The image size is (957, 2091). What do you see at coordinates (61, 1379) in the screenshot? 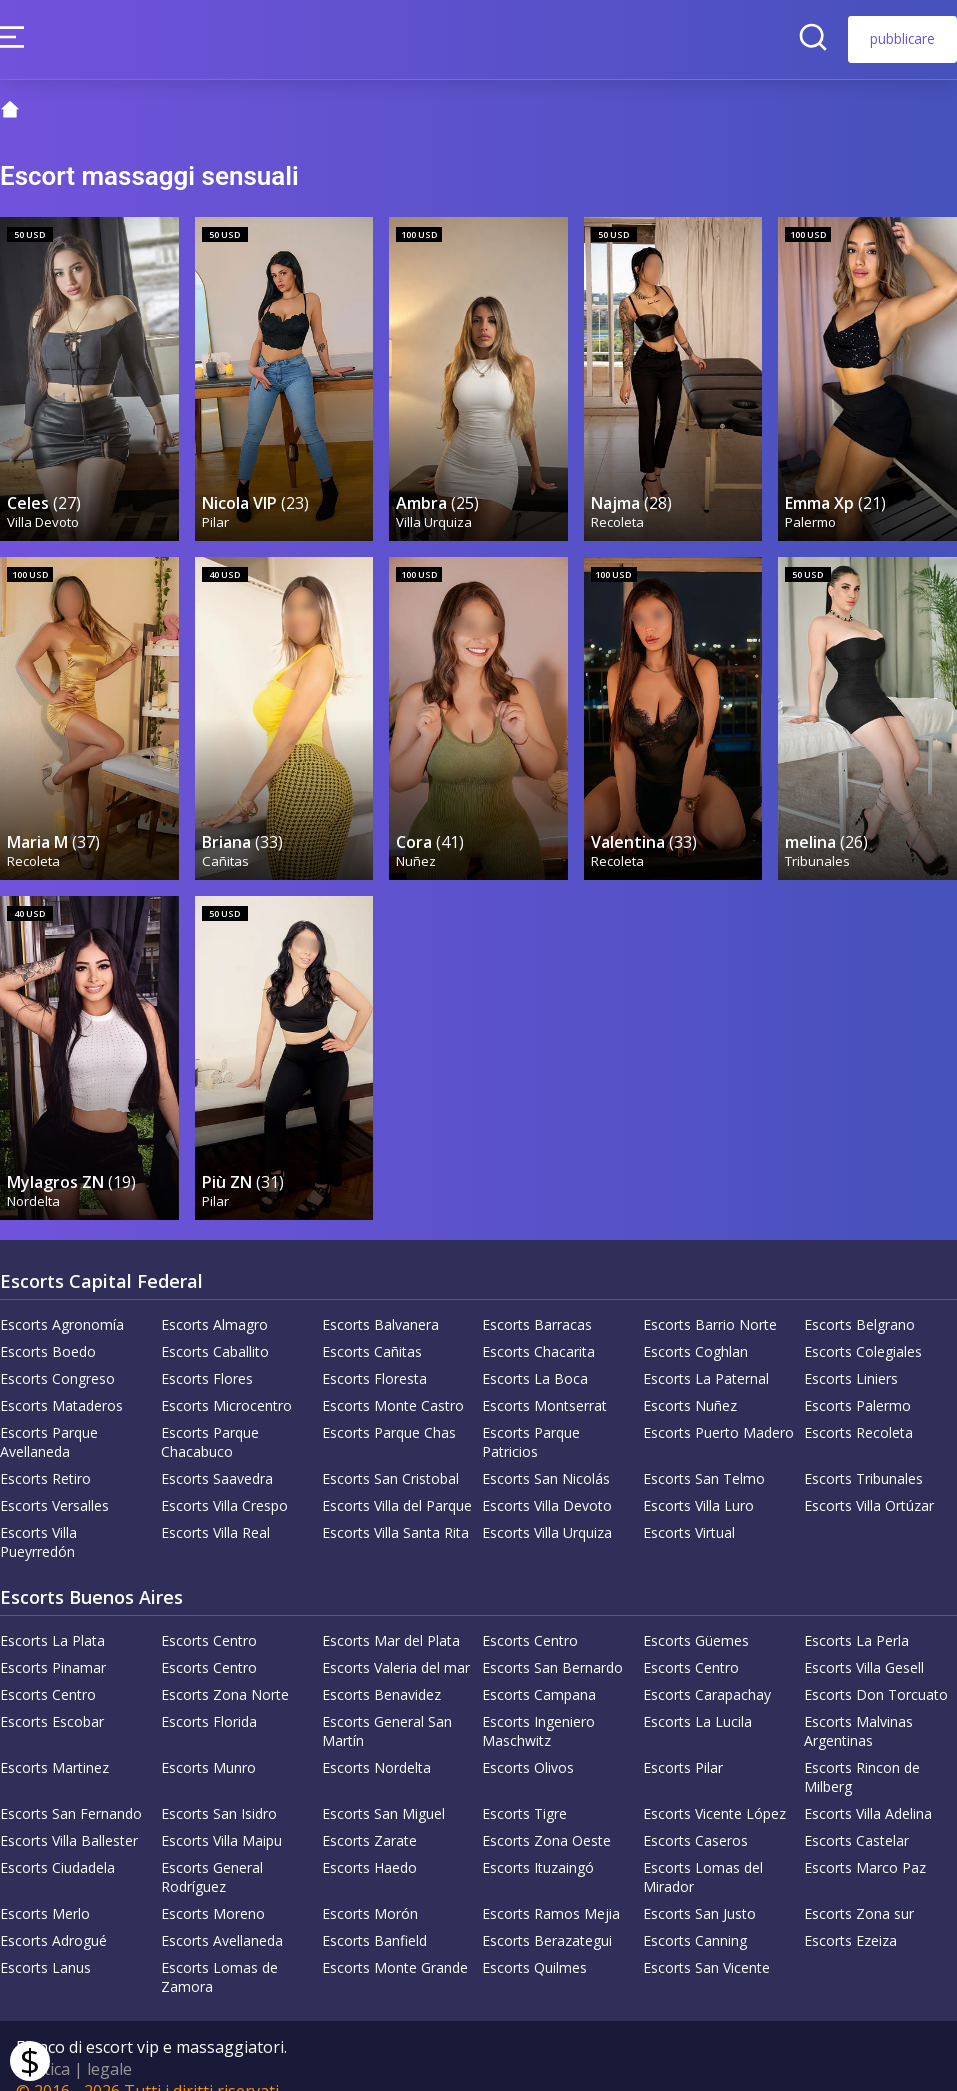
I see `Escorts Mataderos` at bounding box center [61, 1379].